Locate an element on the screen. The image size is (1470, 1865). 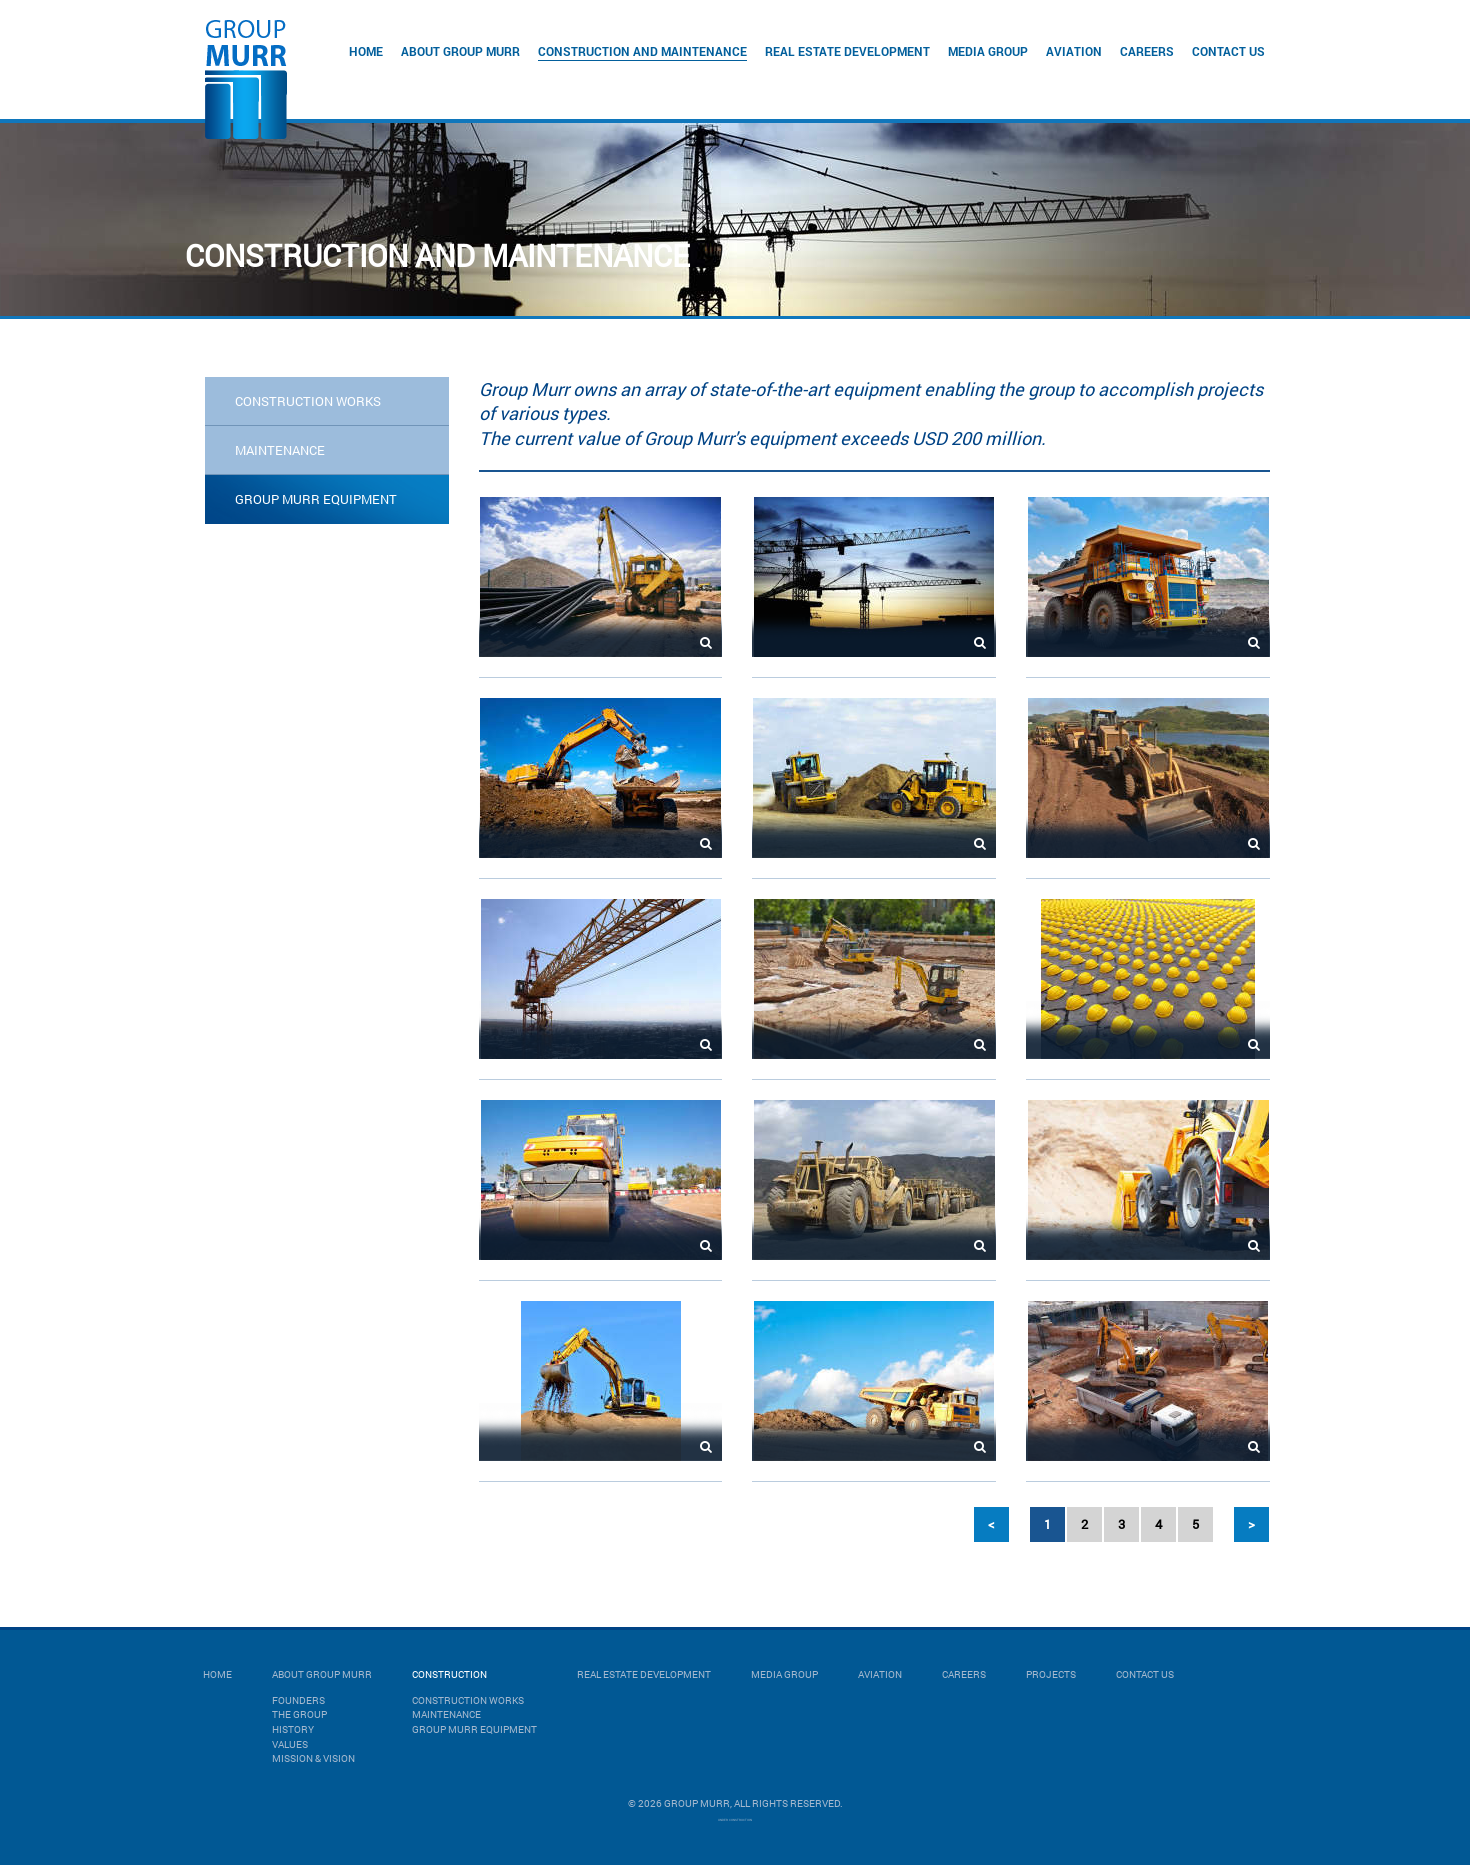
Founders is located at coordinates (298, 1700).